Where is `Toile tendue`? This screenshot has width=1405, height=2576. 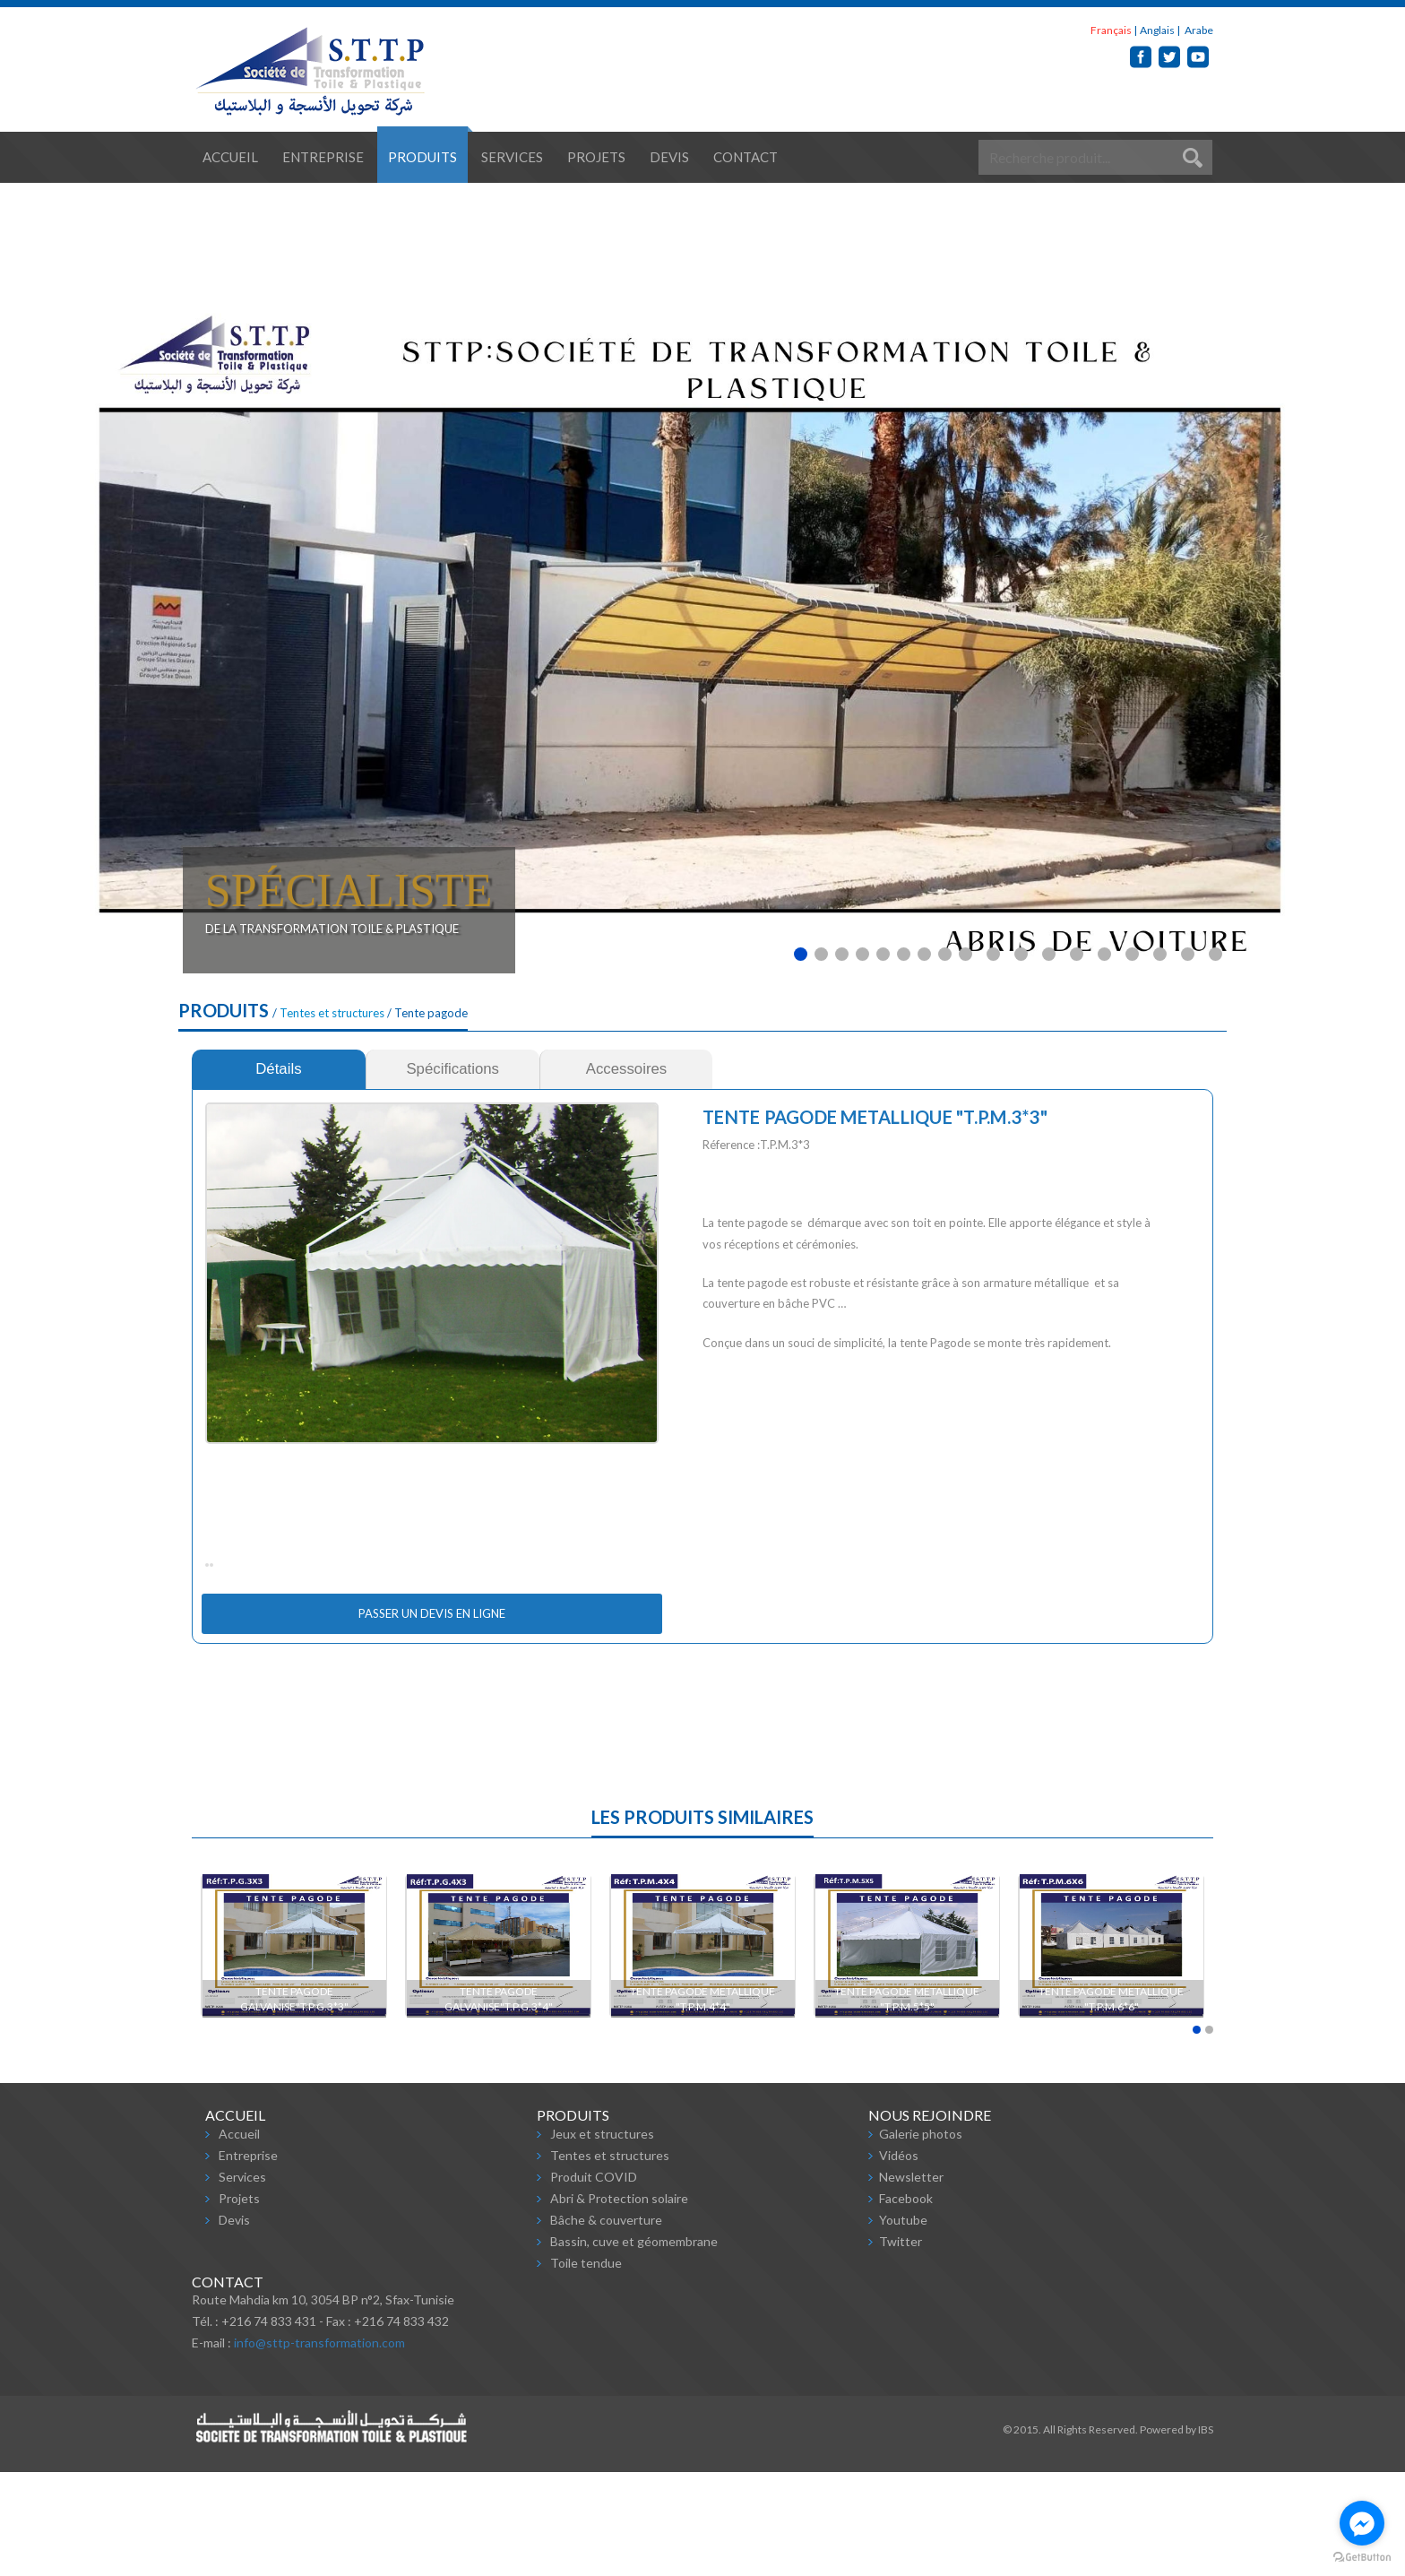 Toile tendue is located at coordinates (586, 2366).